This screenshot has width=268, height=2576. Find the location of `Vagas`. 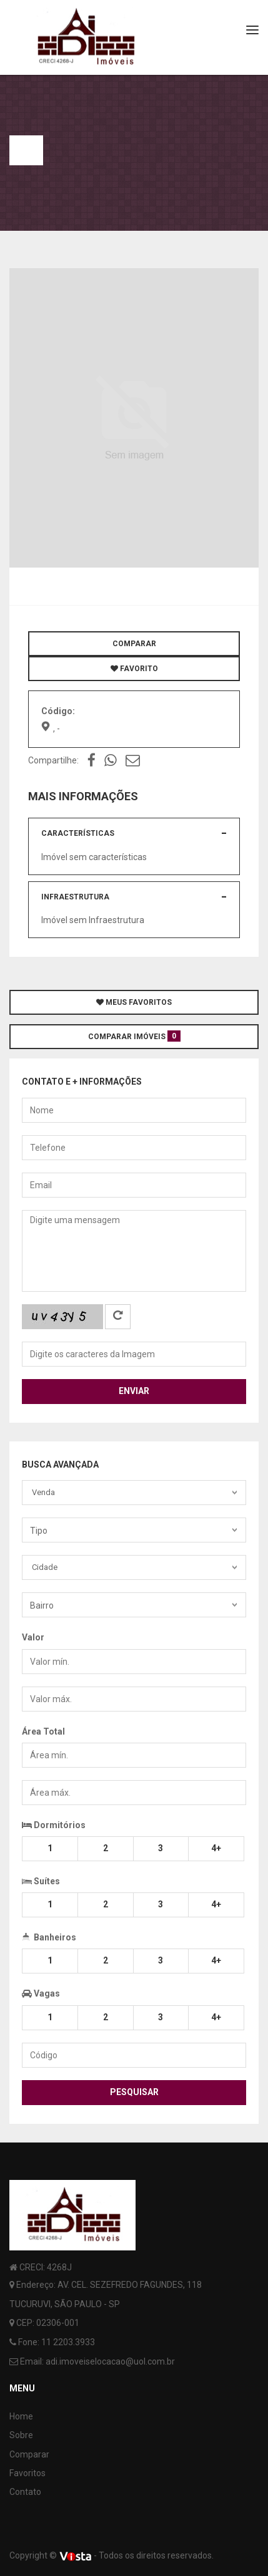

Vagas is located at coordinates (41, 1993).